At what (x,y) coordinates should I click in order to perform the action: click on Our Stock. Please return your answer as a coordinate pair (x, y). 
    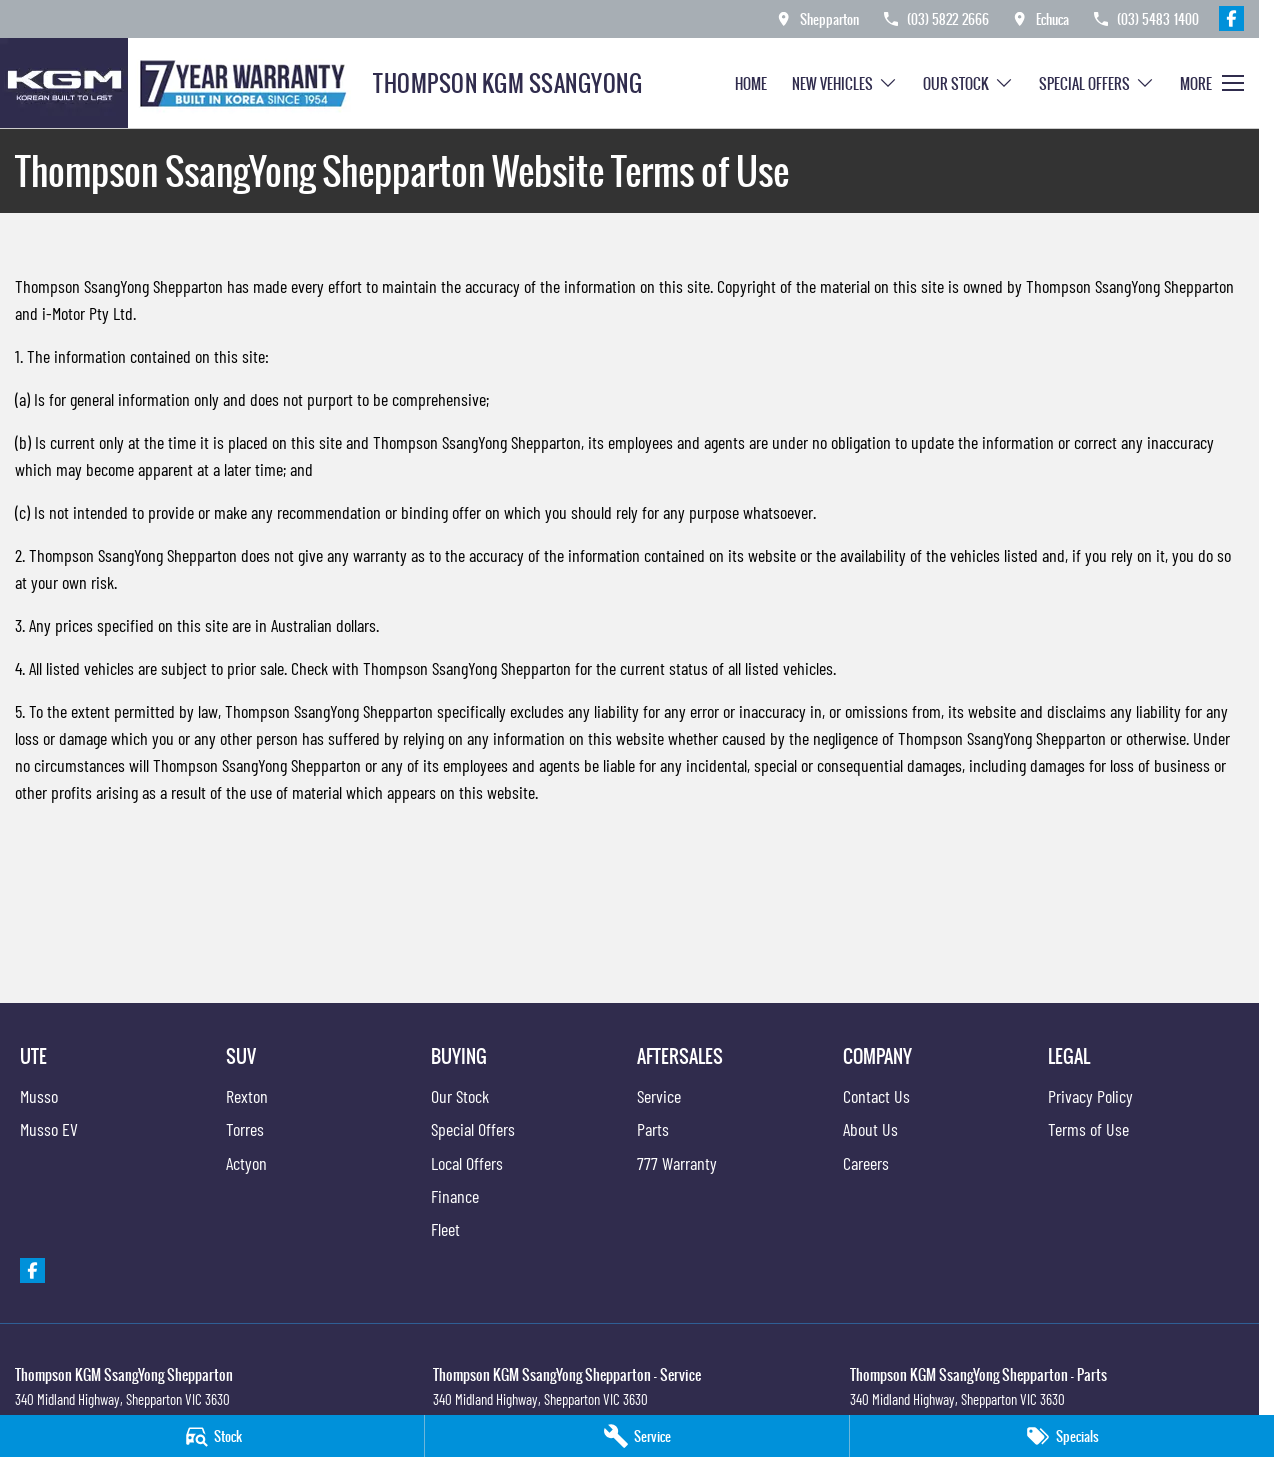
    Looking at the image, I should click on (460, 1096).